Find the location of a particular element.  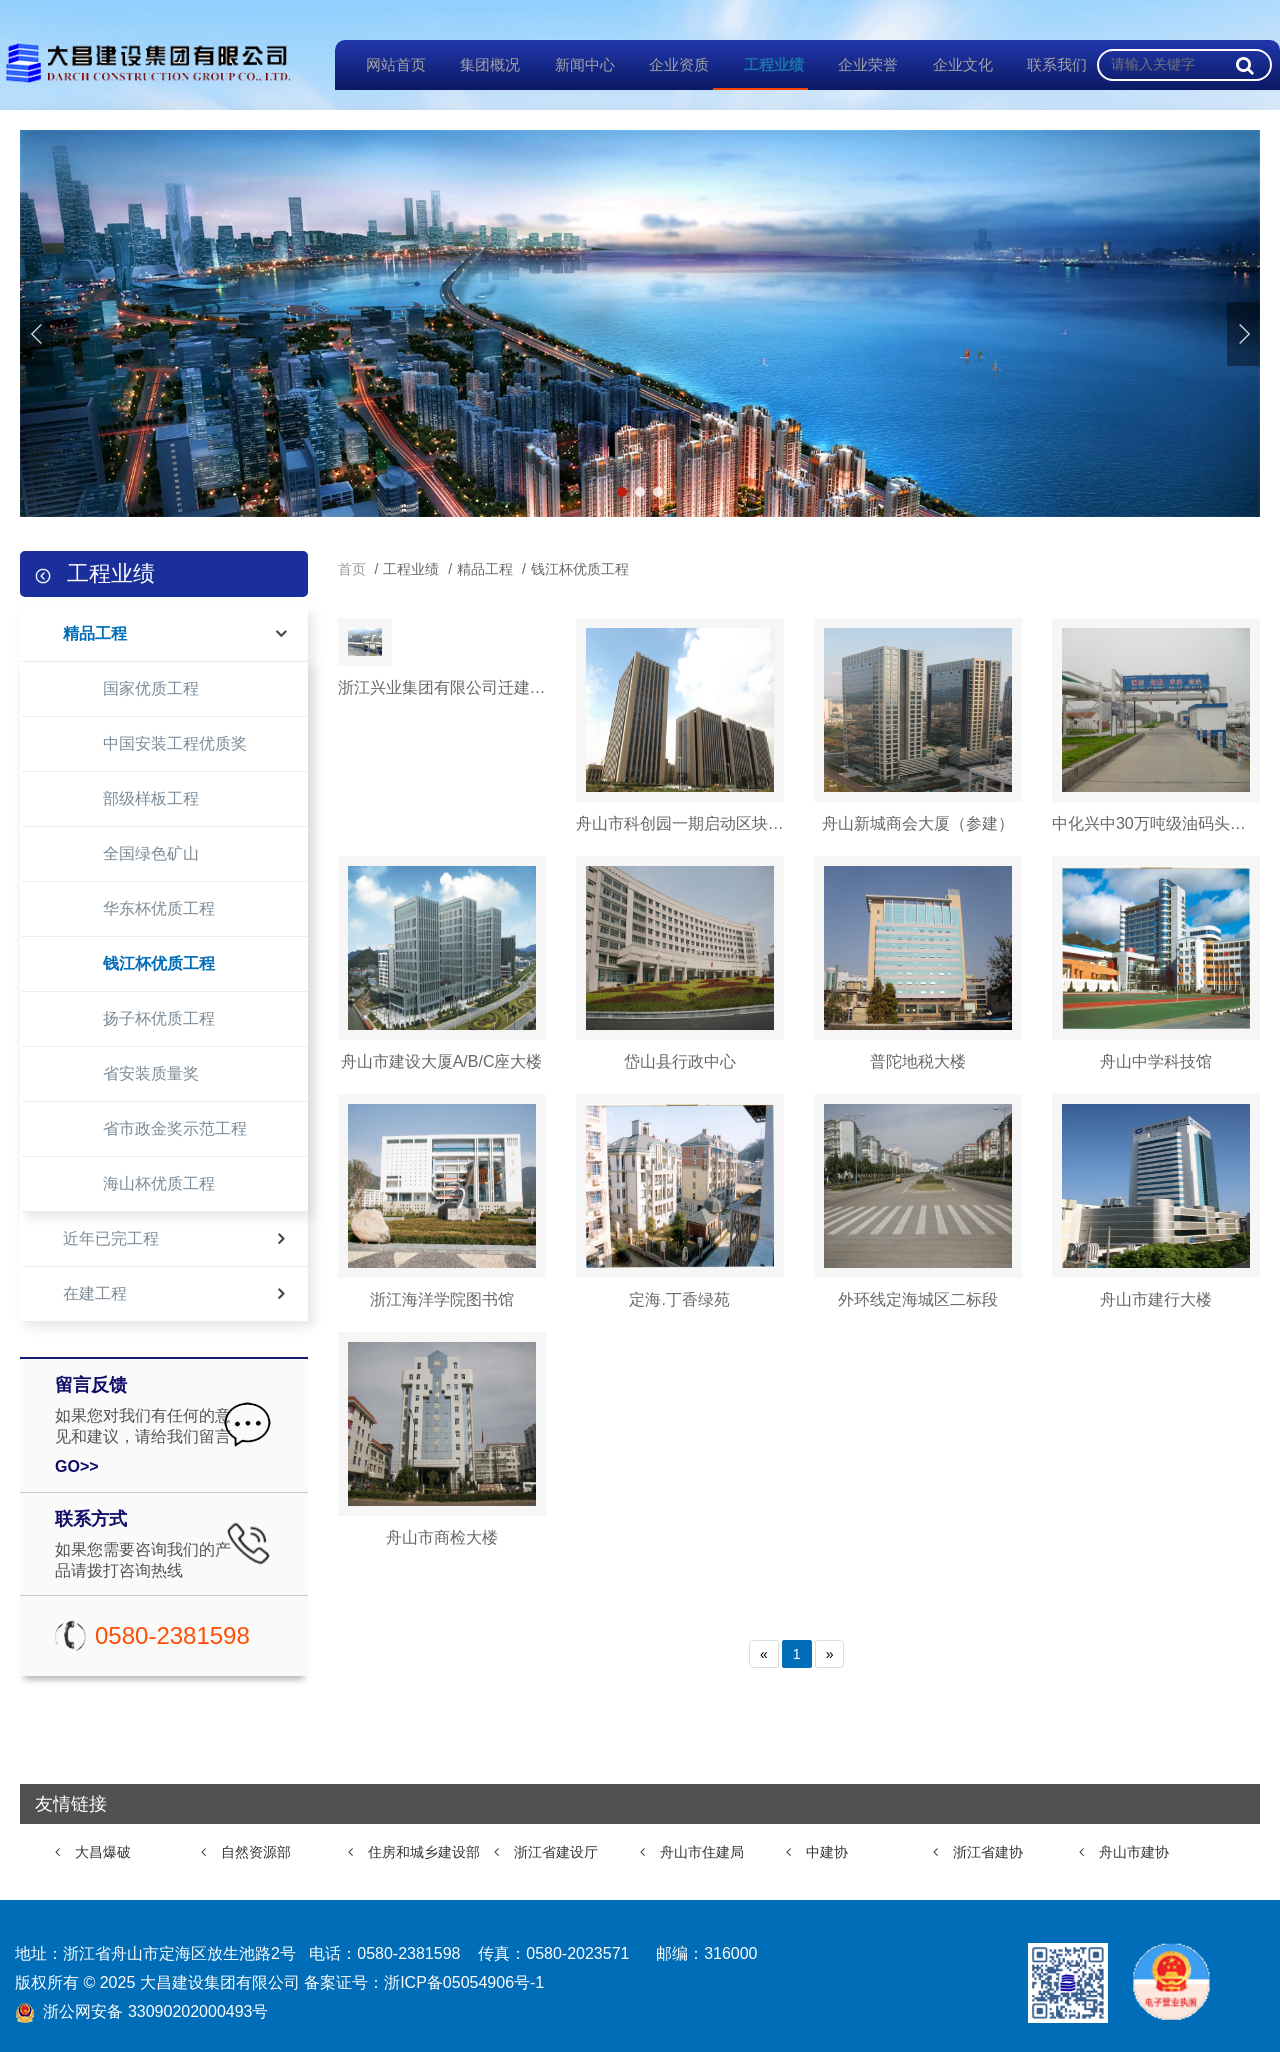

[button] is located at coordinates (1243, 334).